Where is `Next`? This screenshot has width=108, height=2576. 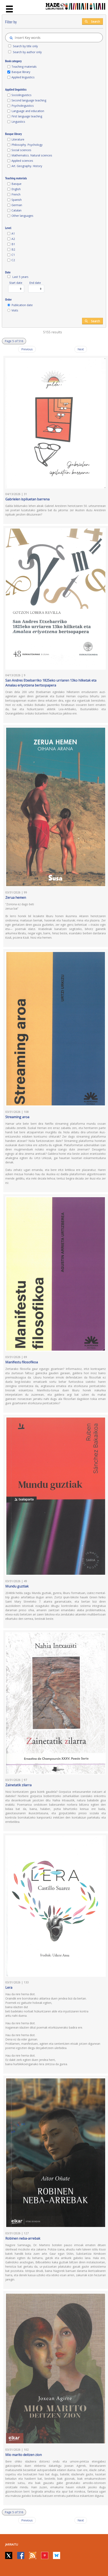 Next is located at coordinates (81, 349).